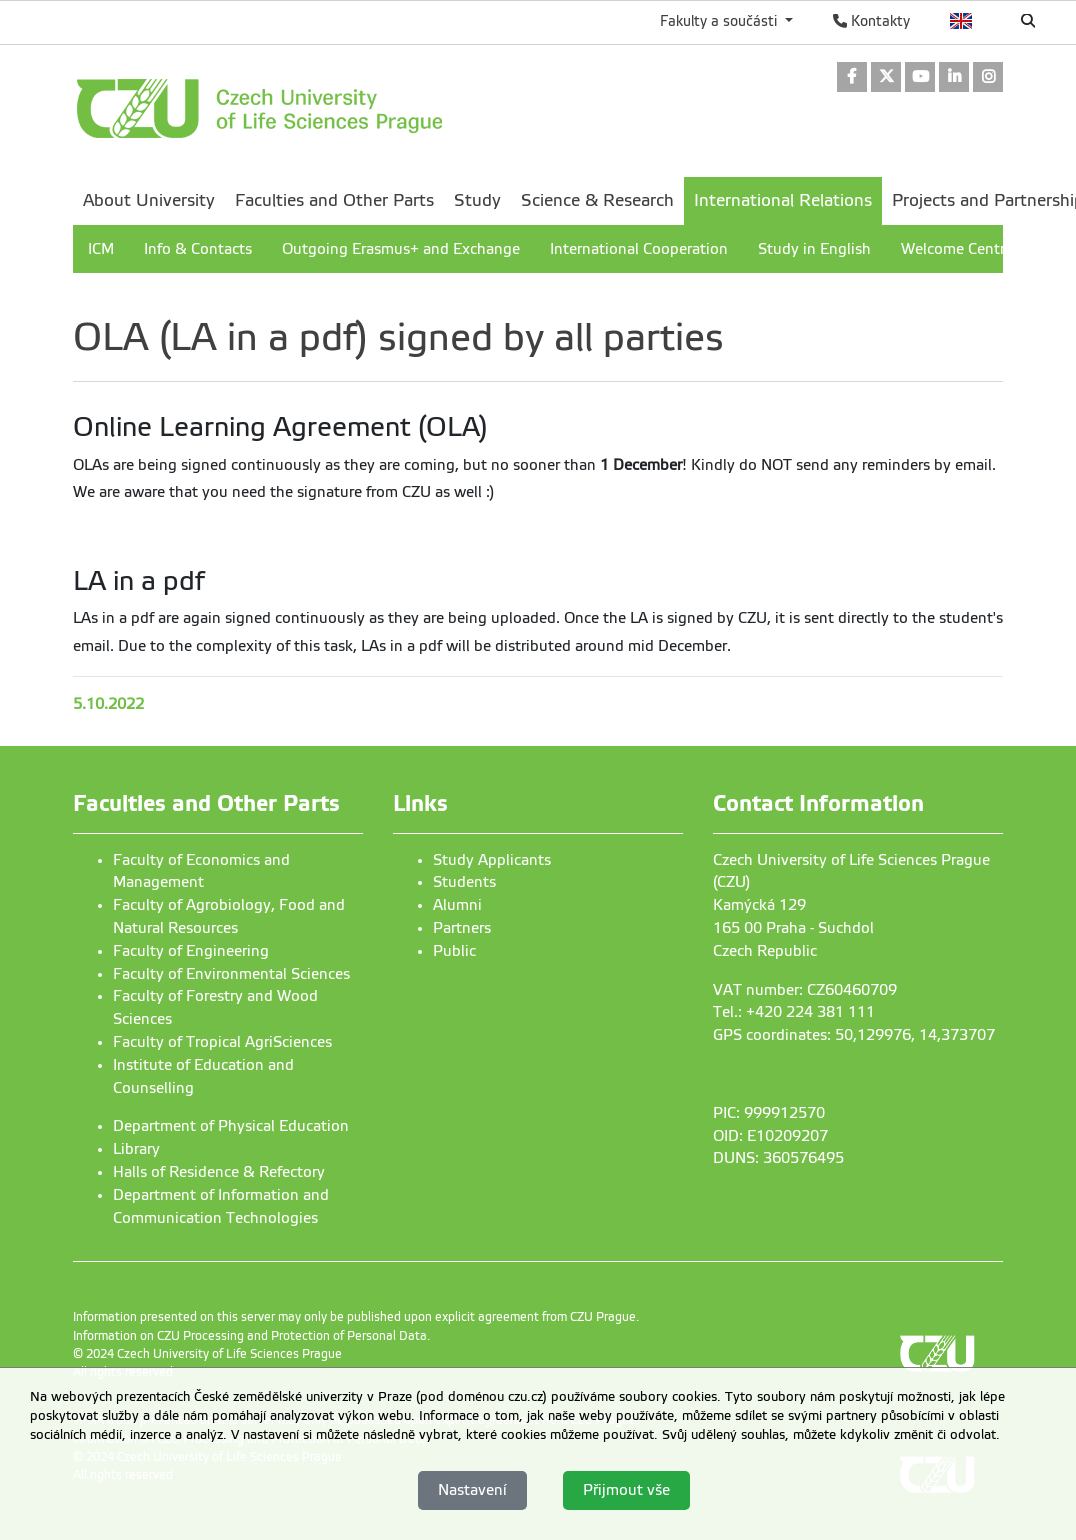  What do you see at coordinates (492, 860) in the screenshot?
I see `Study Applicants` at bounding box center [492, 860].